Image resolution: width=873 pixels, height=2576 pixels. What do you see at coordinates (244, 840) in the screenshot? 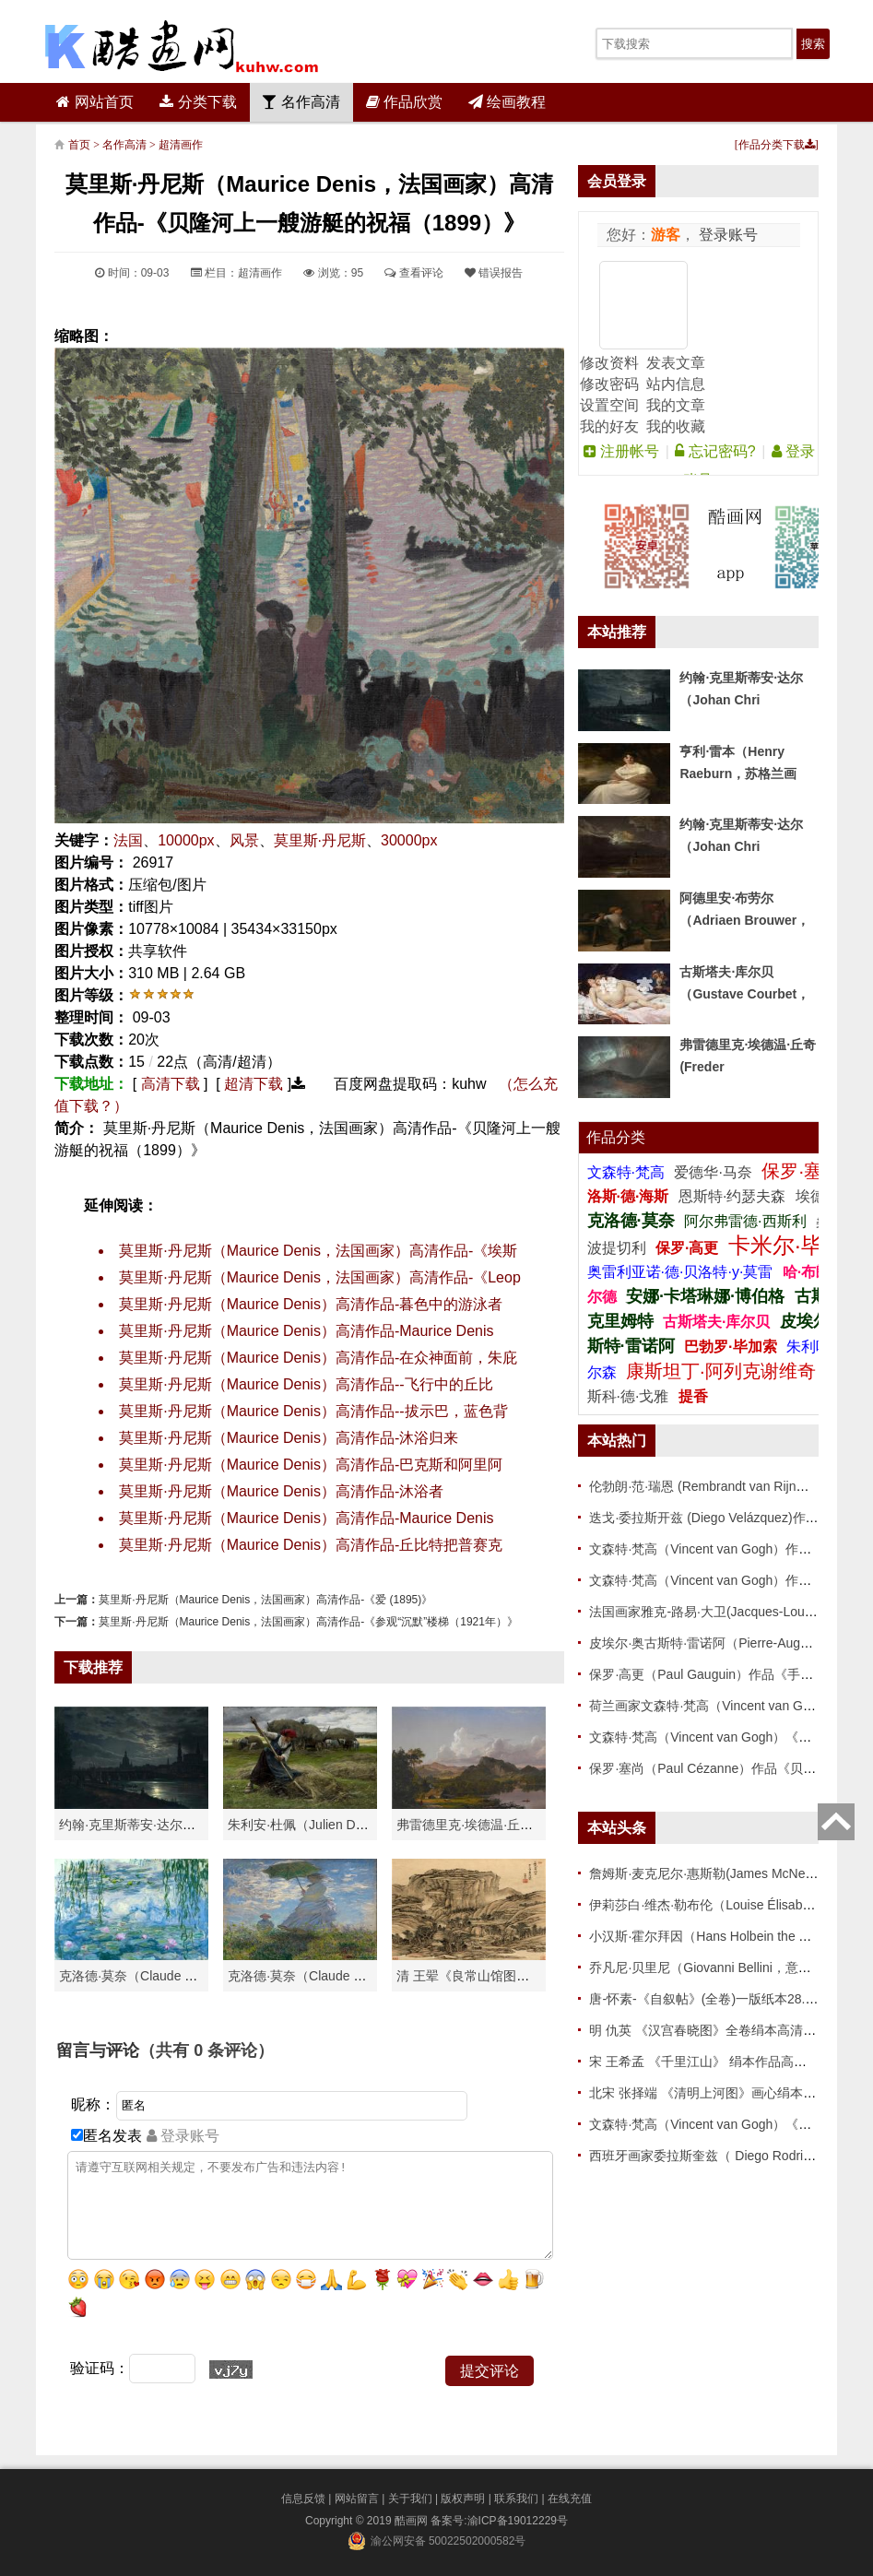
I see `风景` at bounding box center [244, 840].